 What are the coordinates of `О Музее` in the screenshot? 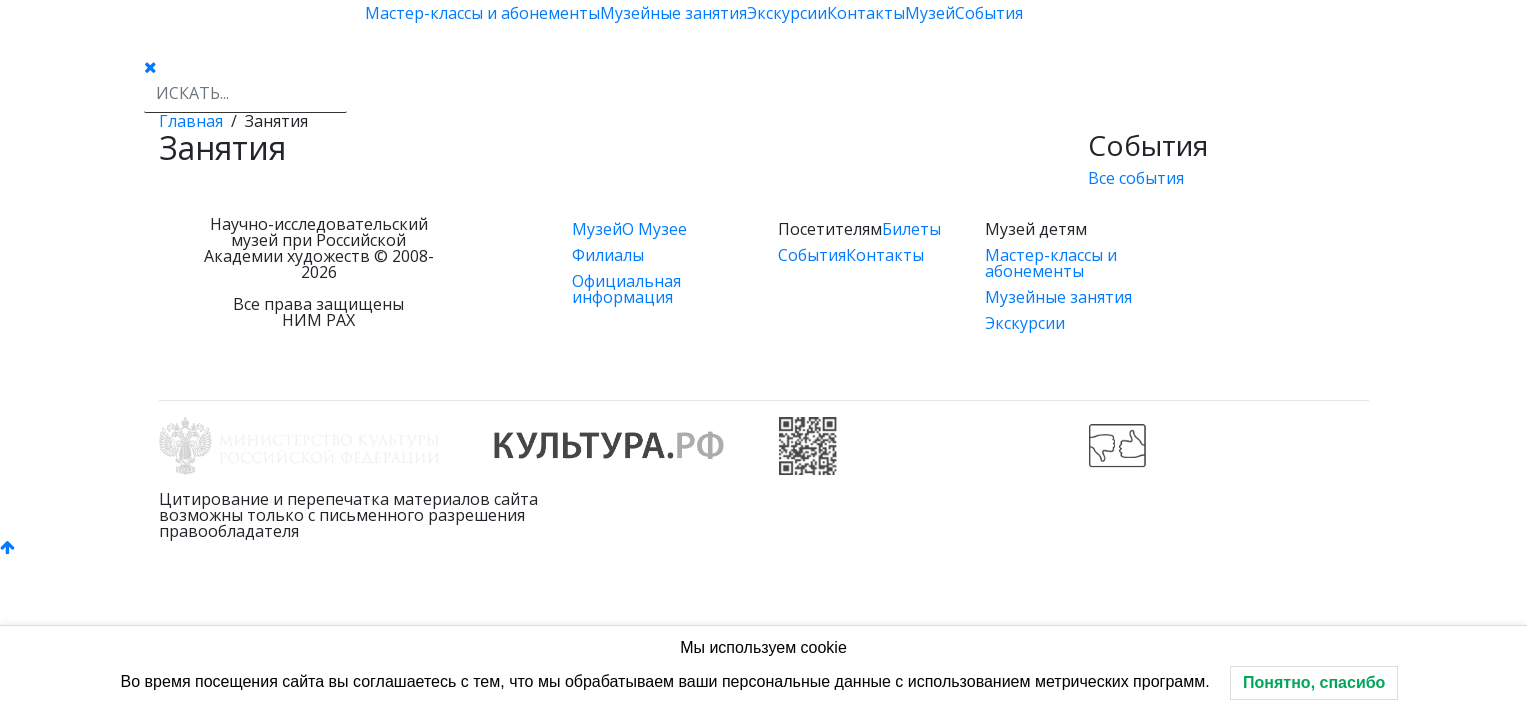 It's located at (654, 229).